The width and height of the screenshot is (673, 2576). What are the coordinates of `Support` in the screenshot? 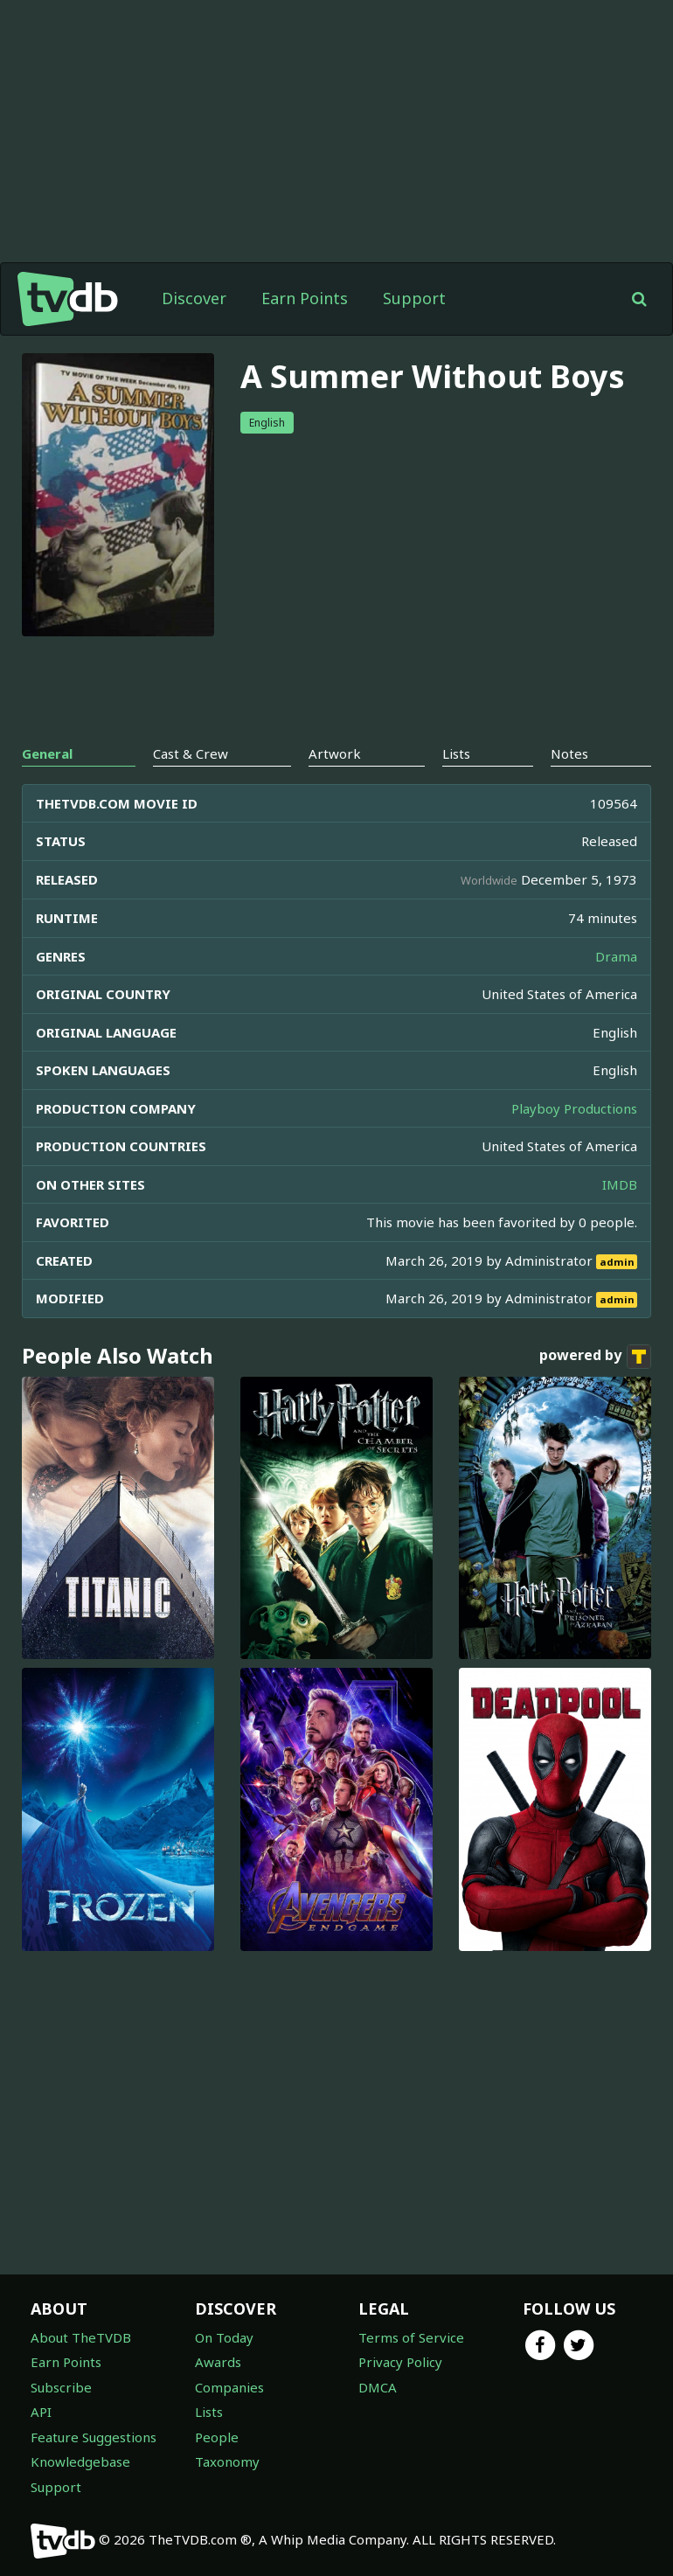 It's located at (414, 298).